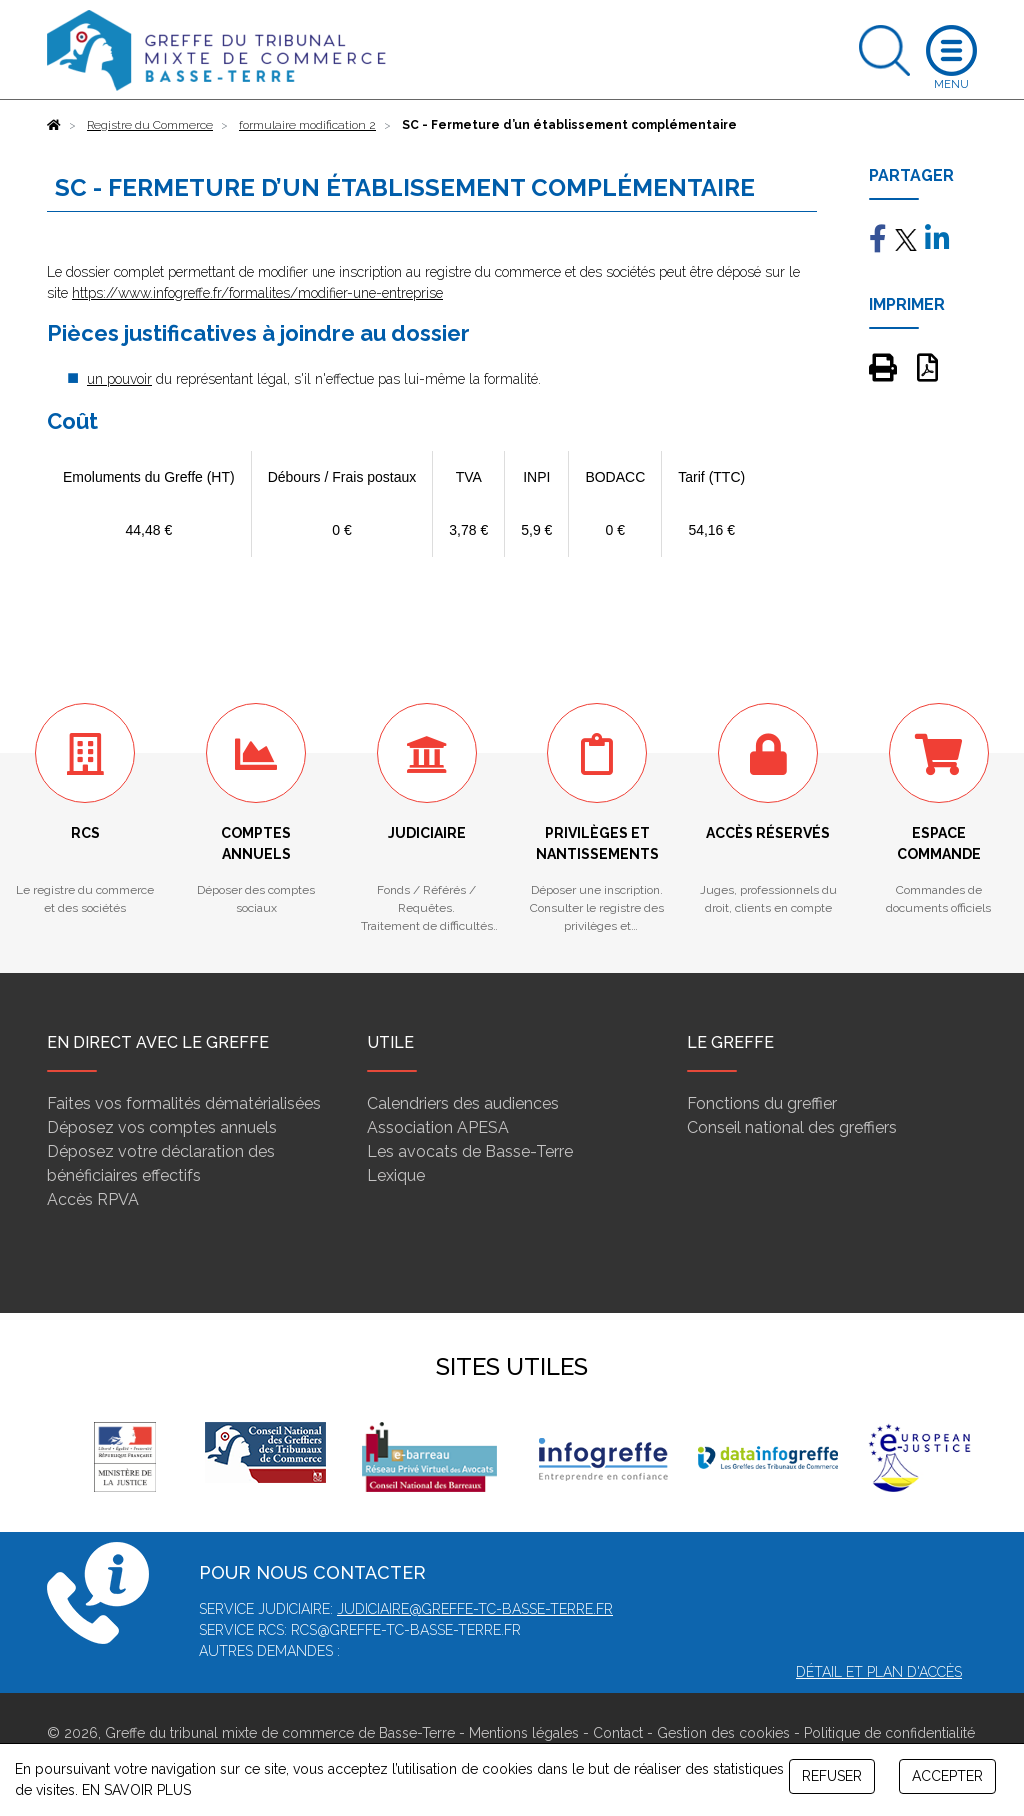  What do you see at coordinates (792, 1127) in the screenshot?
I see `Conseil national des greffiers` at bounding box center [792, 1127].